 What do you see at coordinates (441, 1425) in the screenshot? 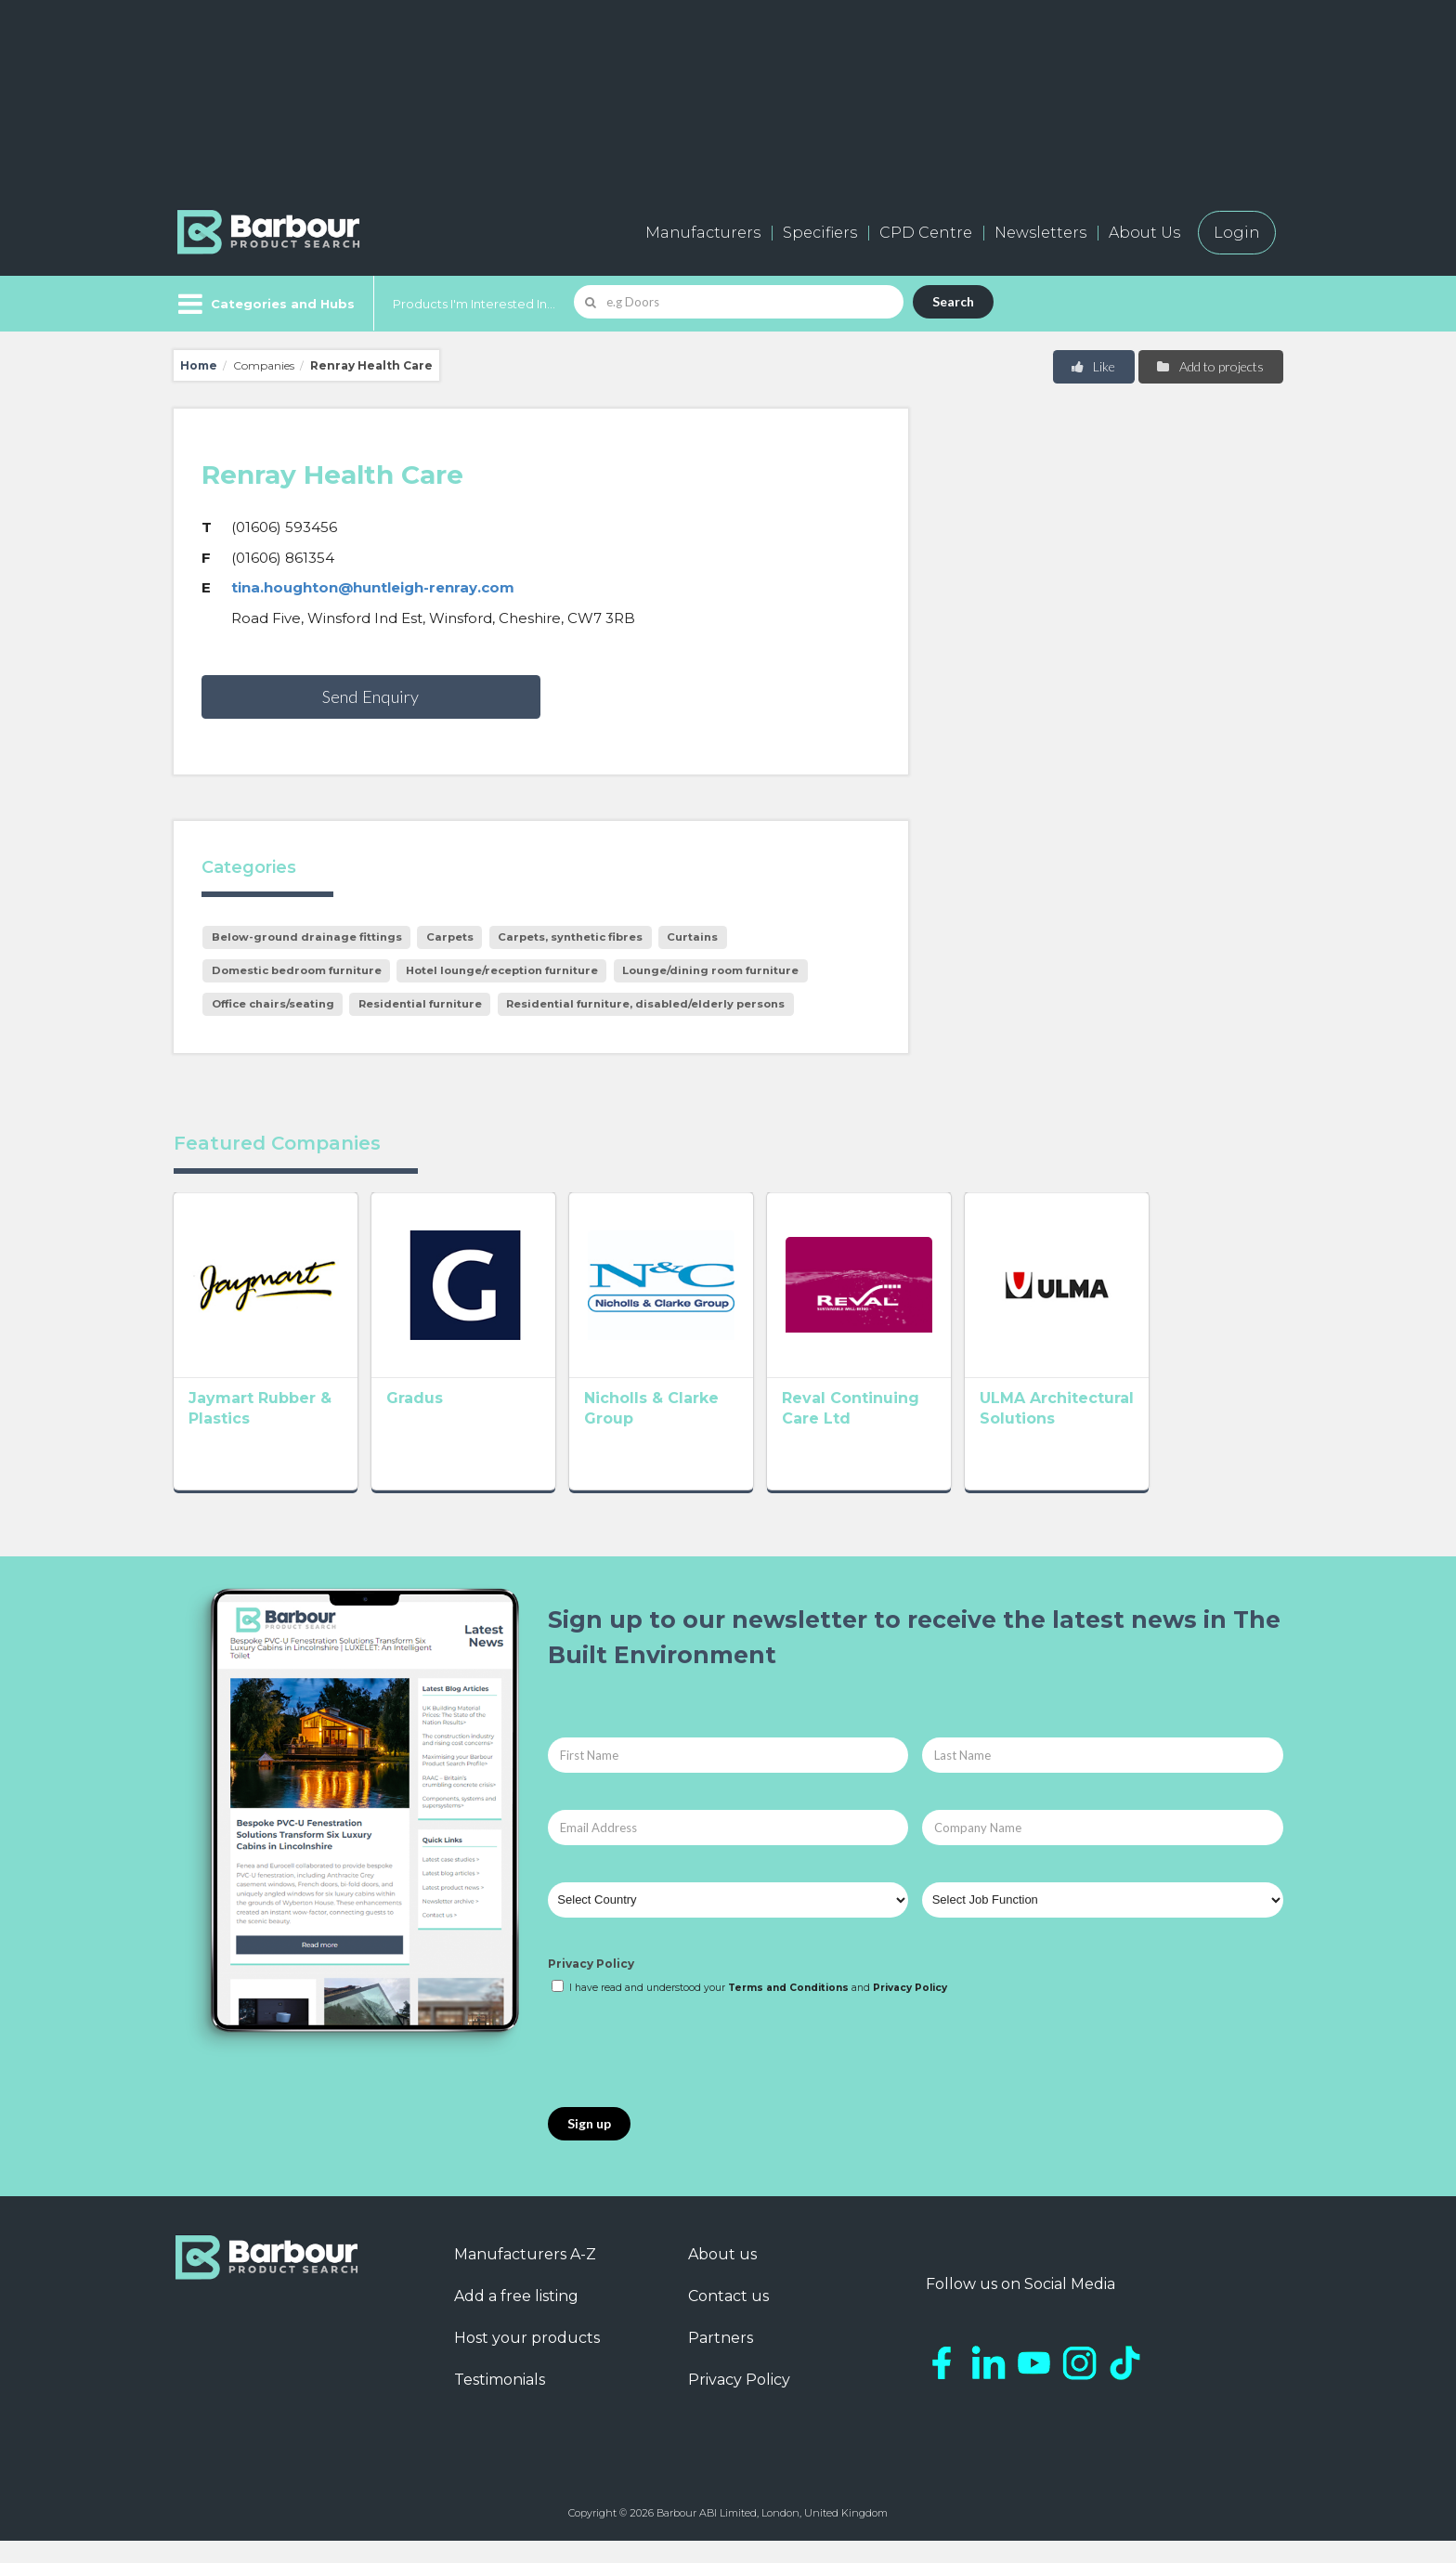
I see `Gradus` at bounding box center [441, 1425].